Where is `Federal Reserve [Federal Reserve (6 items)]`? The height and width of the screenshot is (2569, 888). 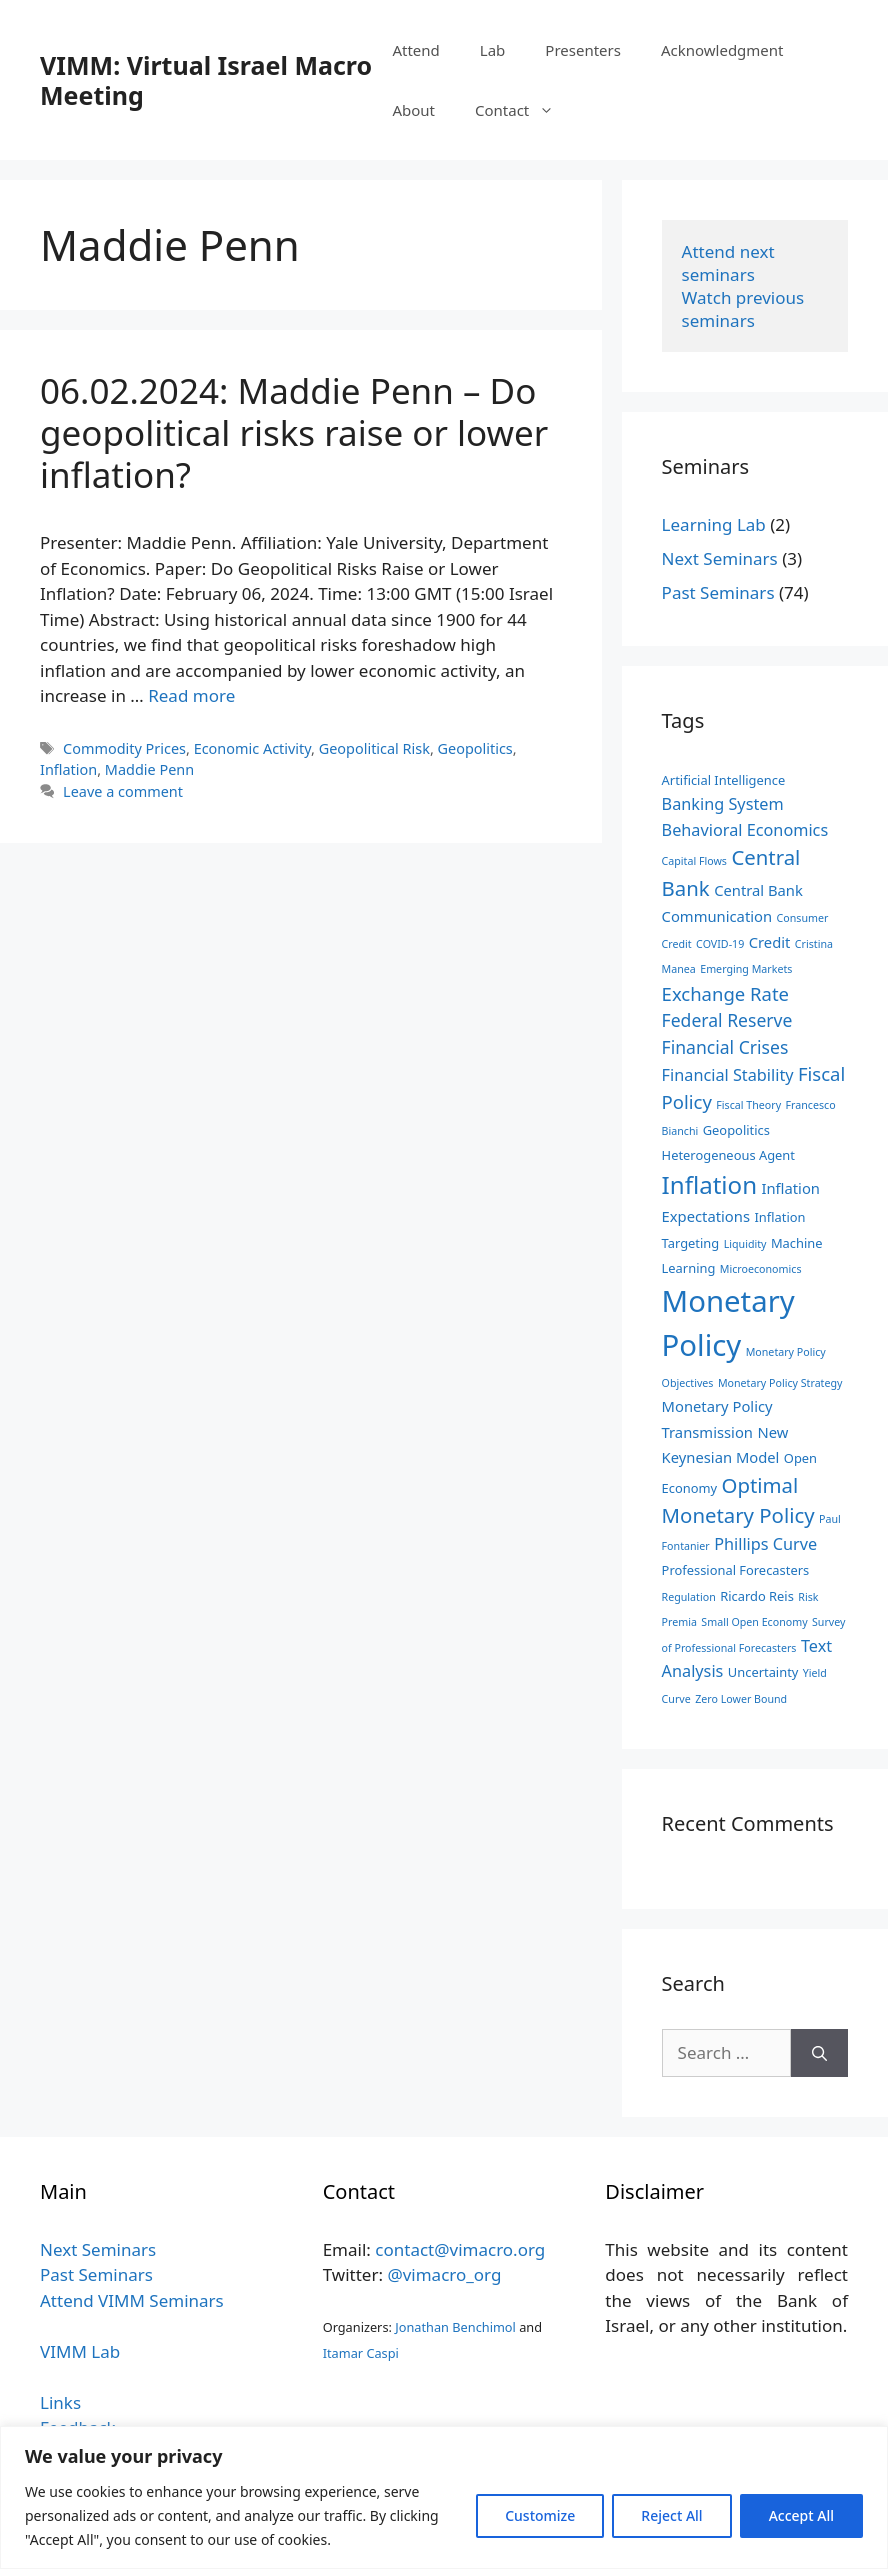 Federal Reserve [Federal Reserve (6 items)] is located at coordinates (727, 1020).